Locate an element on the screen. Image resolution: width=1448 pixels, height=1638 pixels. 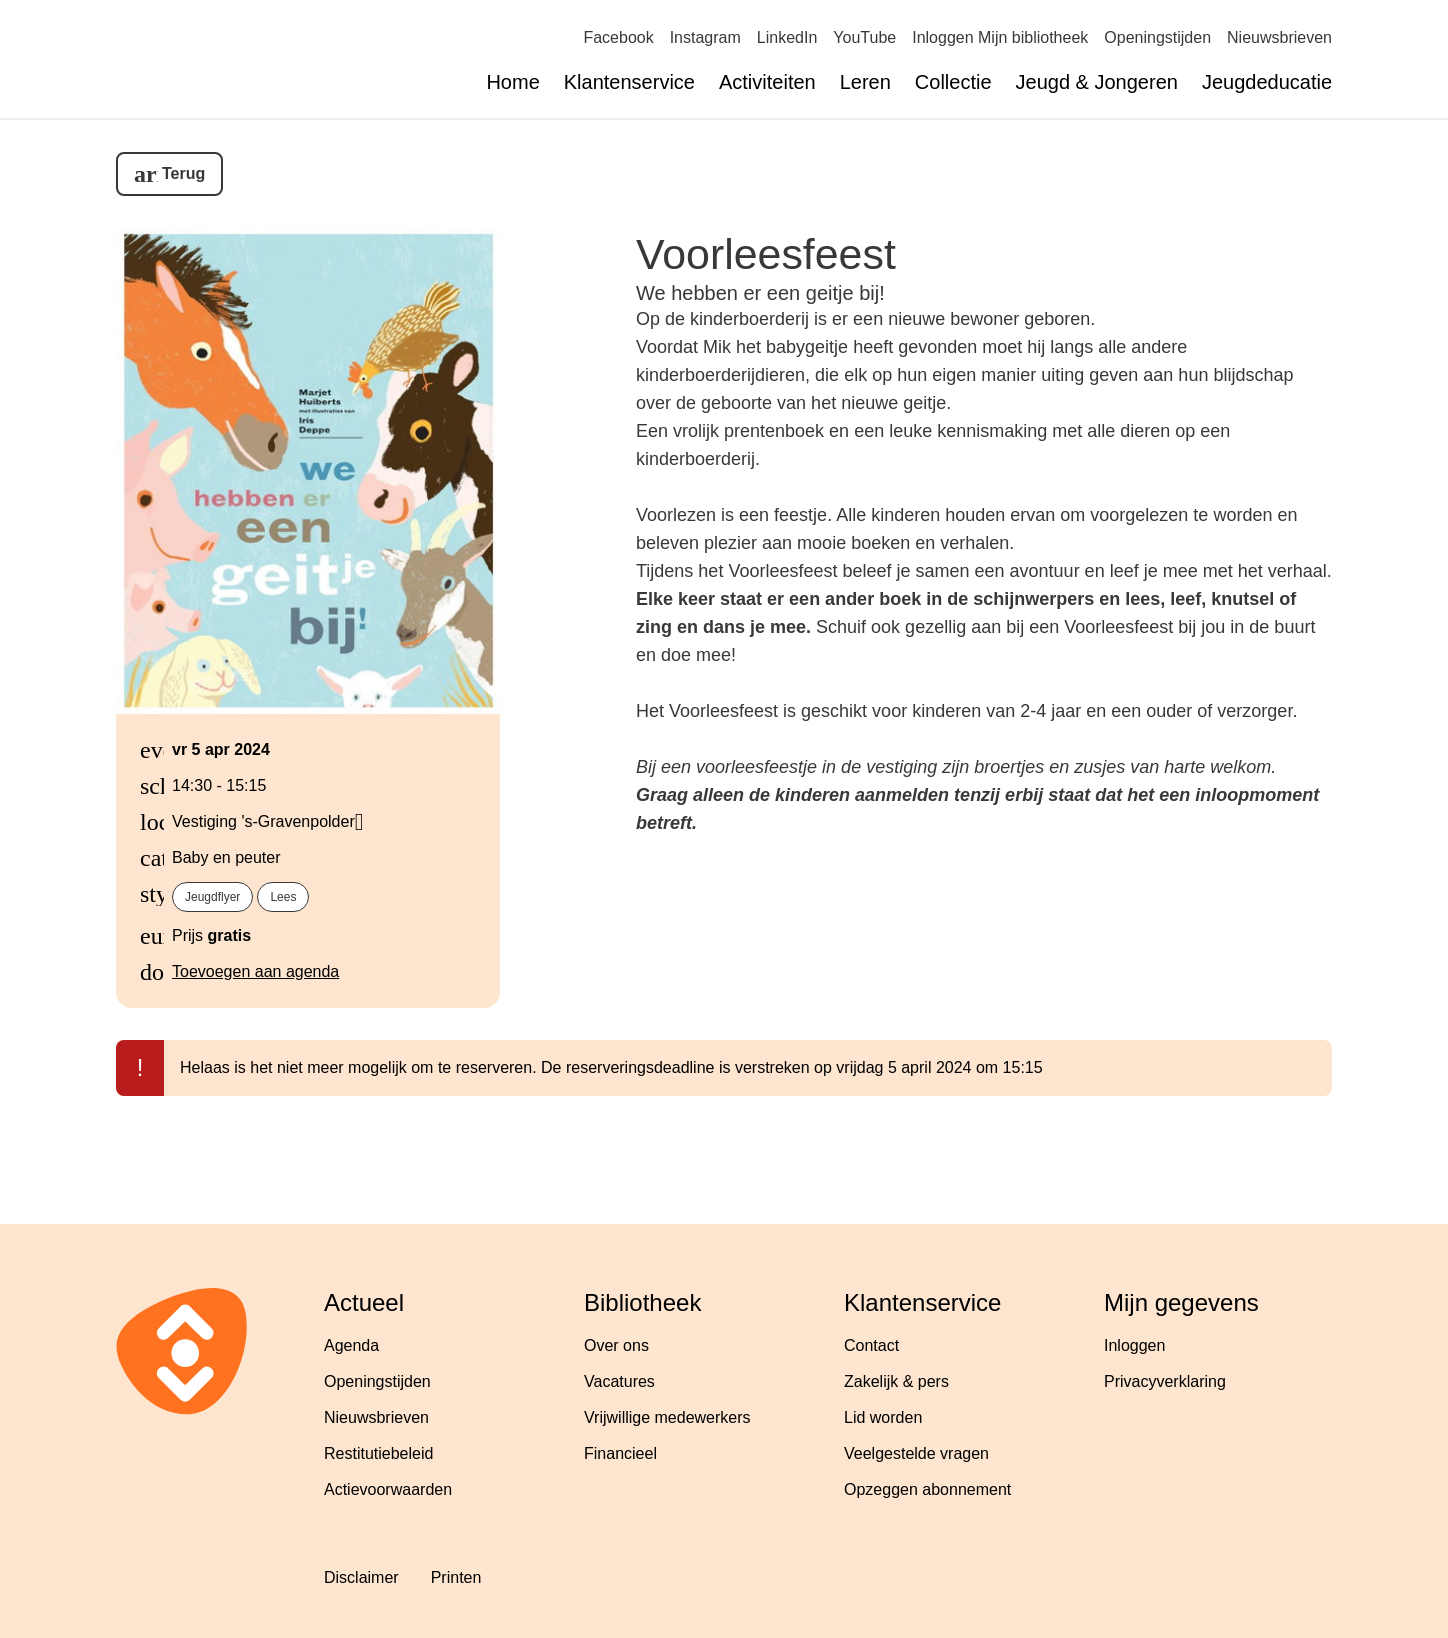
Openingstijden is located at coordinates (1157, 37).